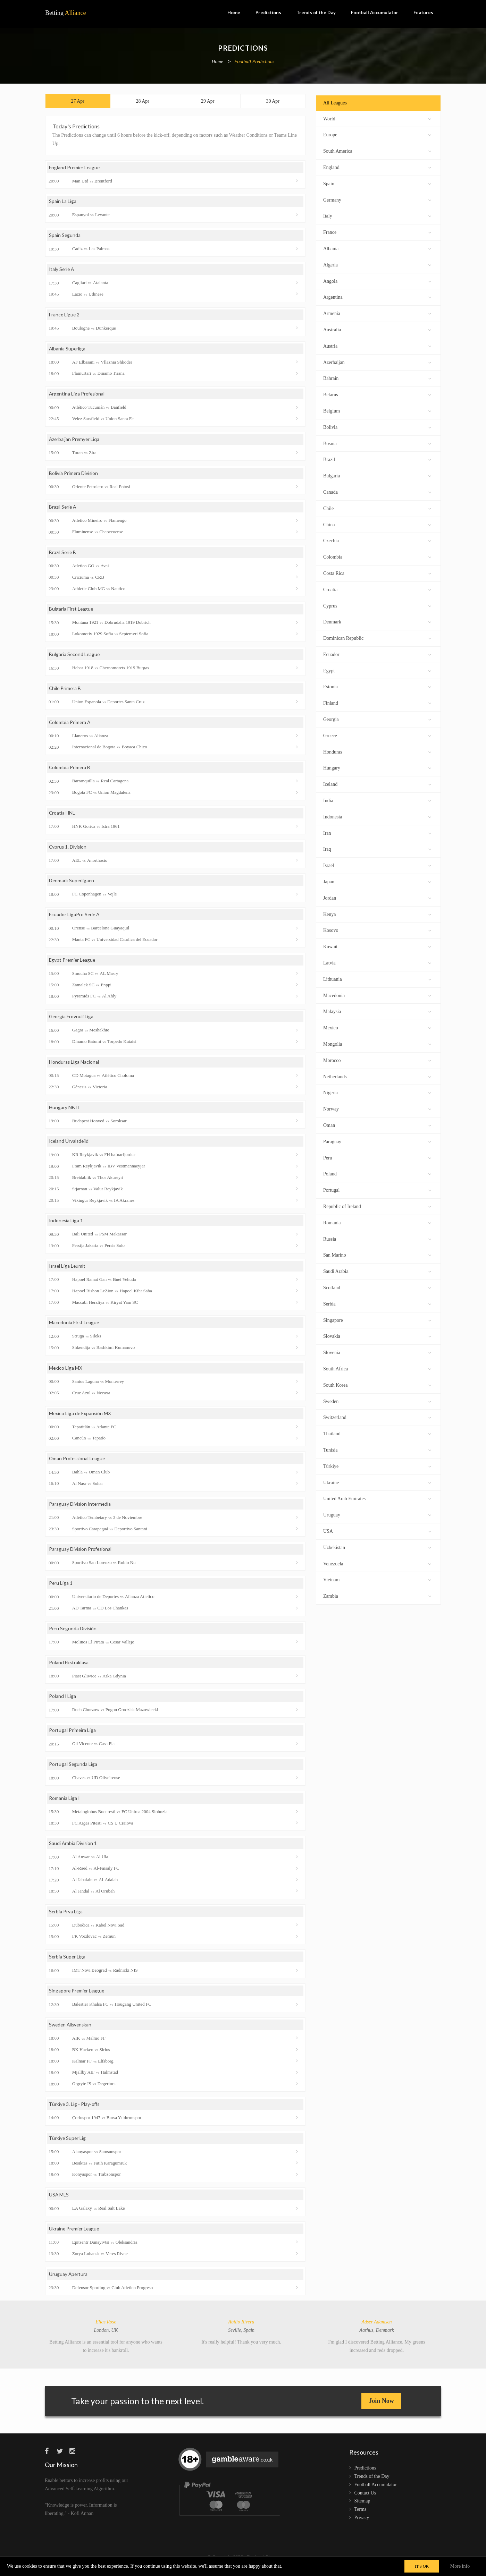  What do you see at coordinates (71, 2031) in the screenshot?
I see `Sweden Allsvenskan` at bounding box center [71, 2031].